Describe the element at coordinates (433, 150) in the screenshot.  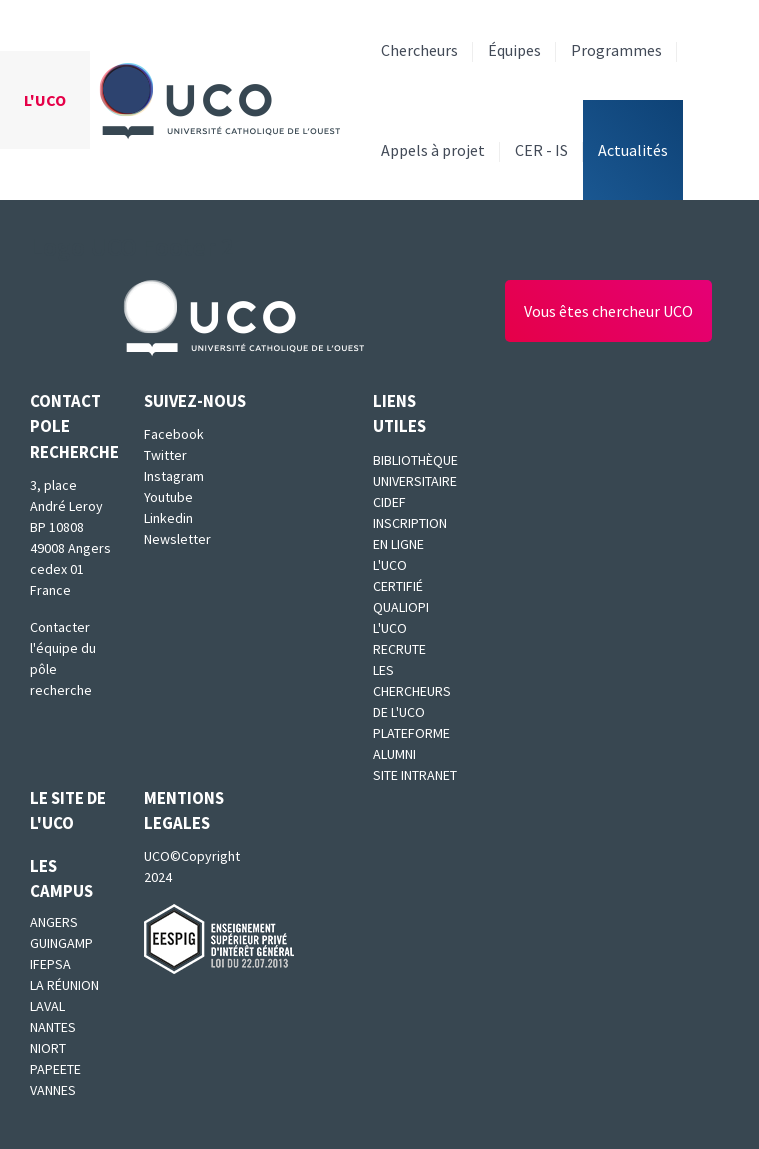
I see `Appels à projet` at that location.